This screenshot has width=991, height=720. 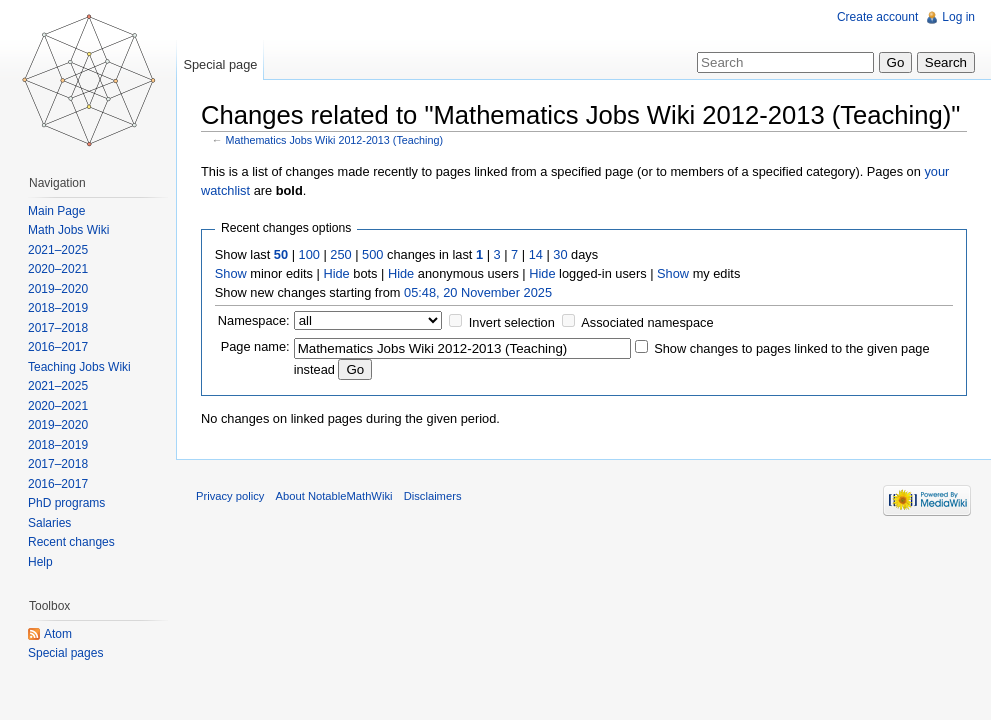 What do you see at coordinates (536, 254) in the screenshot?
I see `14` at bounding box center [536, 254].